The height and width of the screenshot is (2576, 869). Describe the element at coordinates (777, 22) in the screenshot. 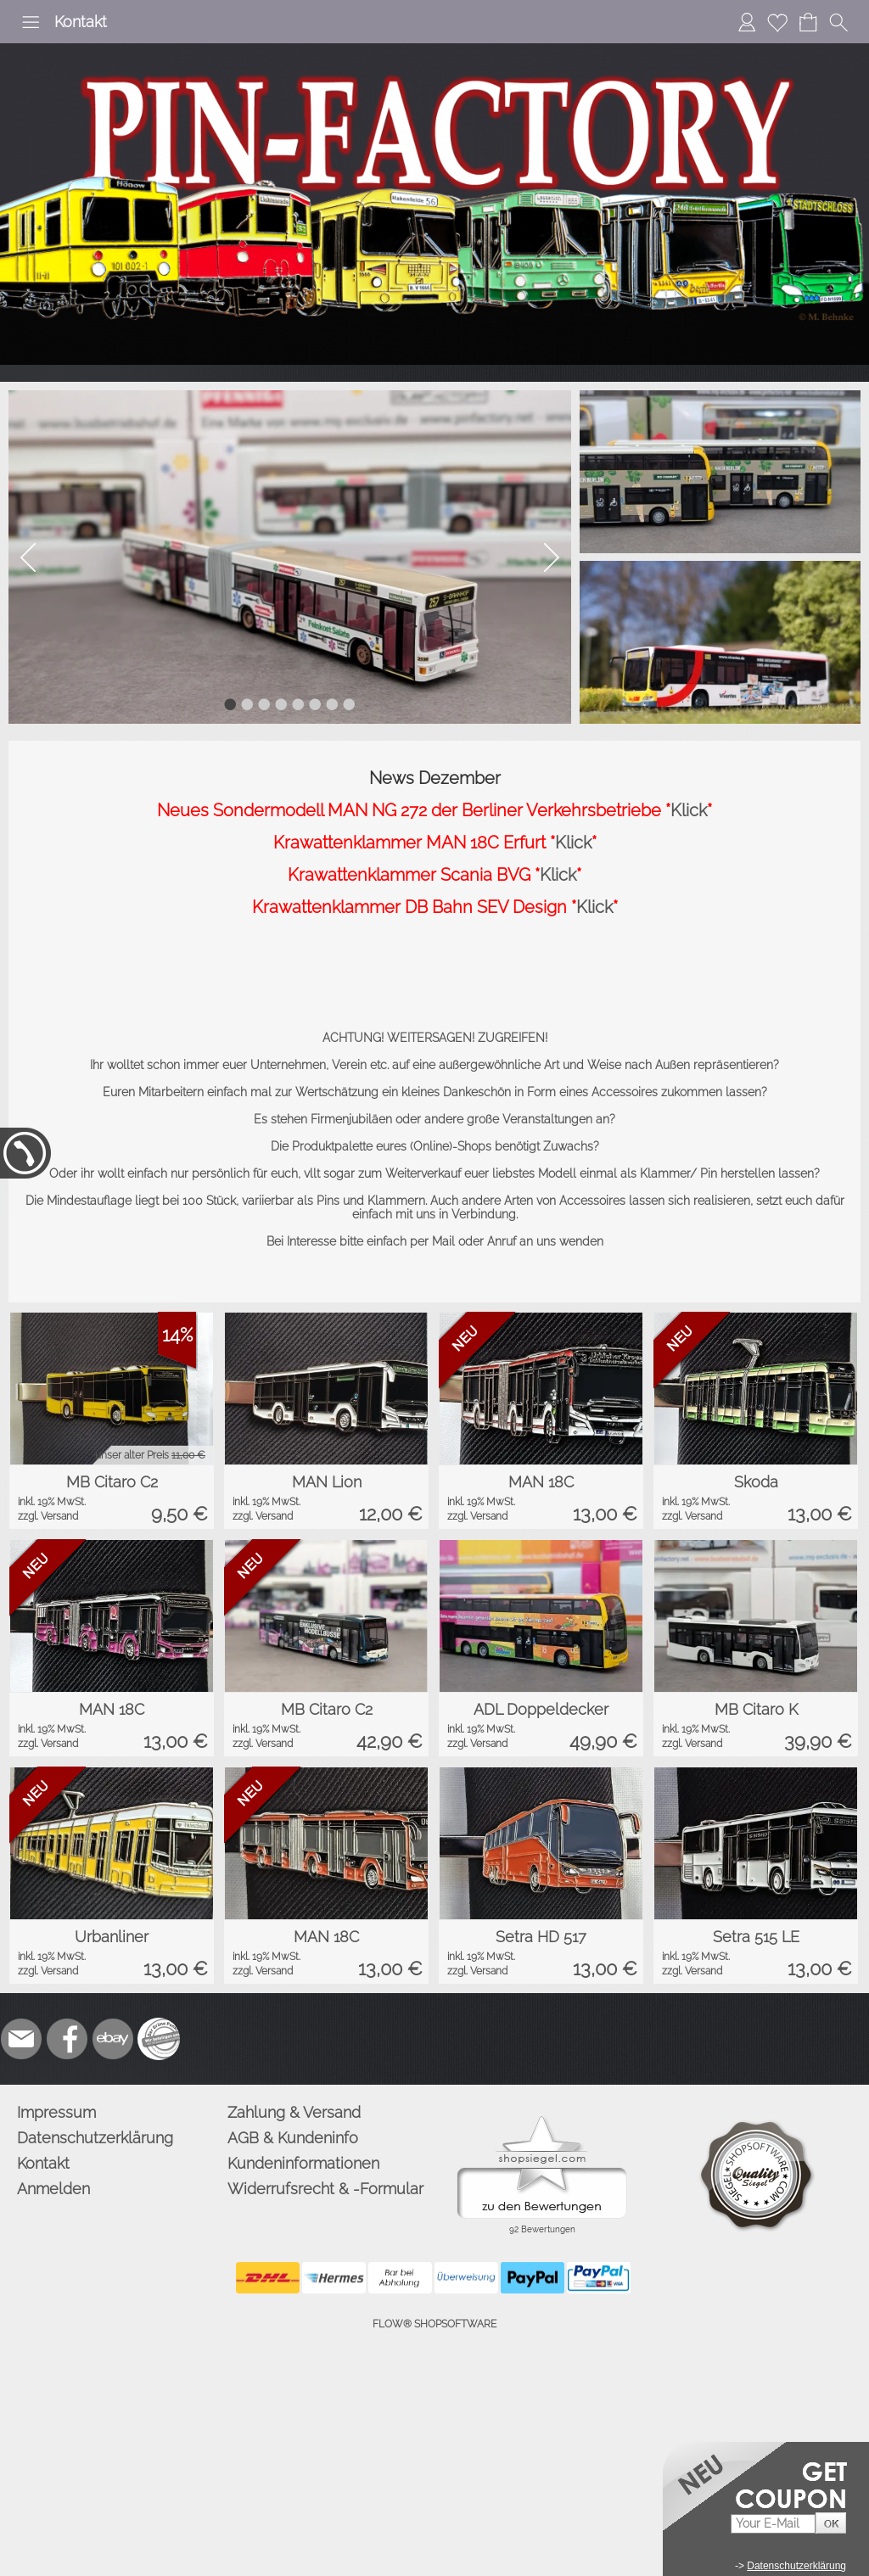

I see `[Merkliste]` at that location.